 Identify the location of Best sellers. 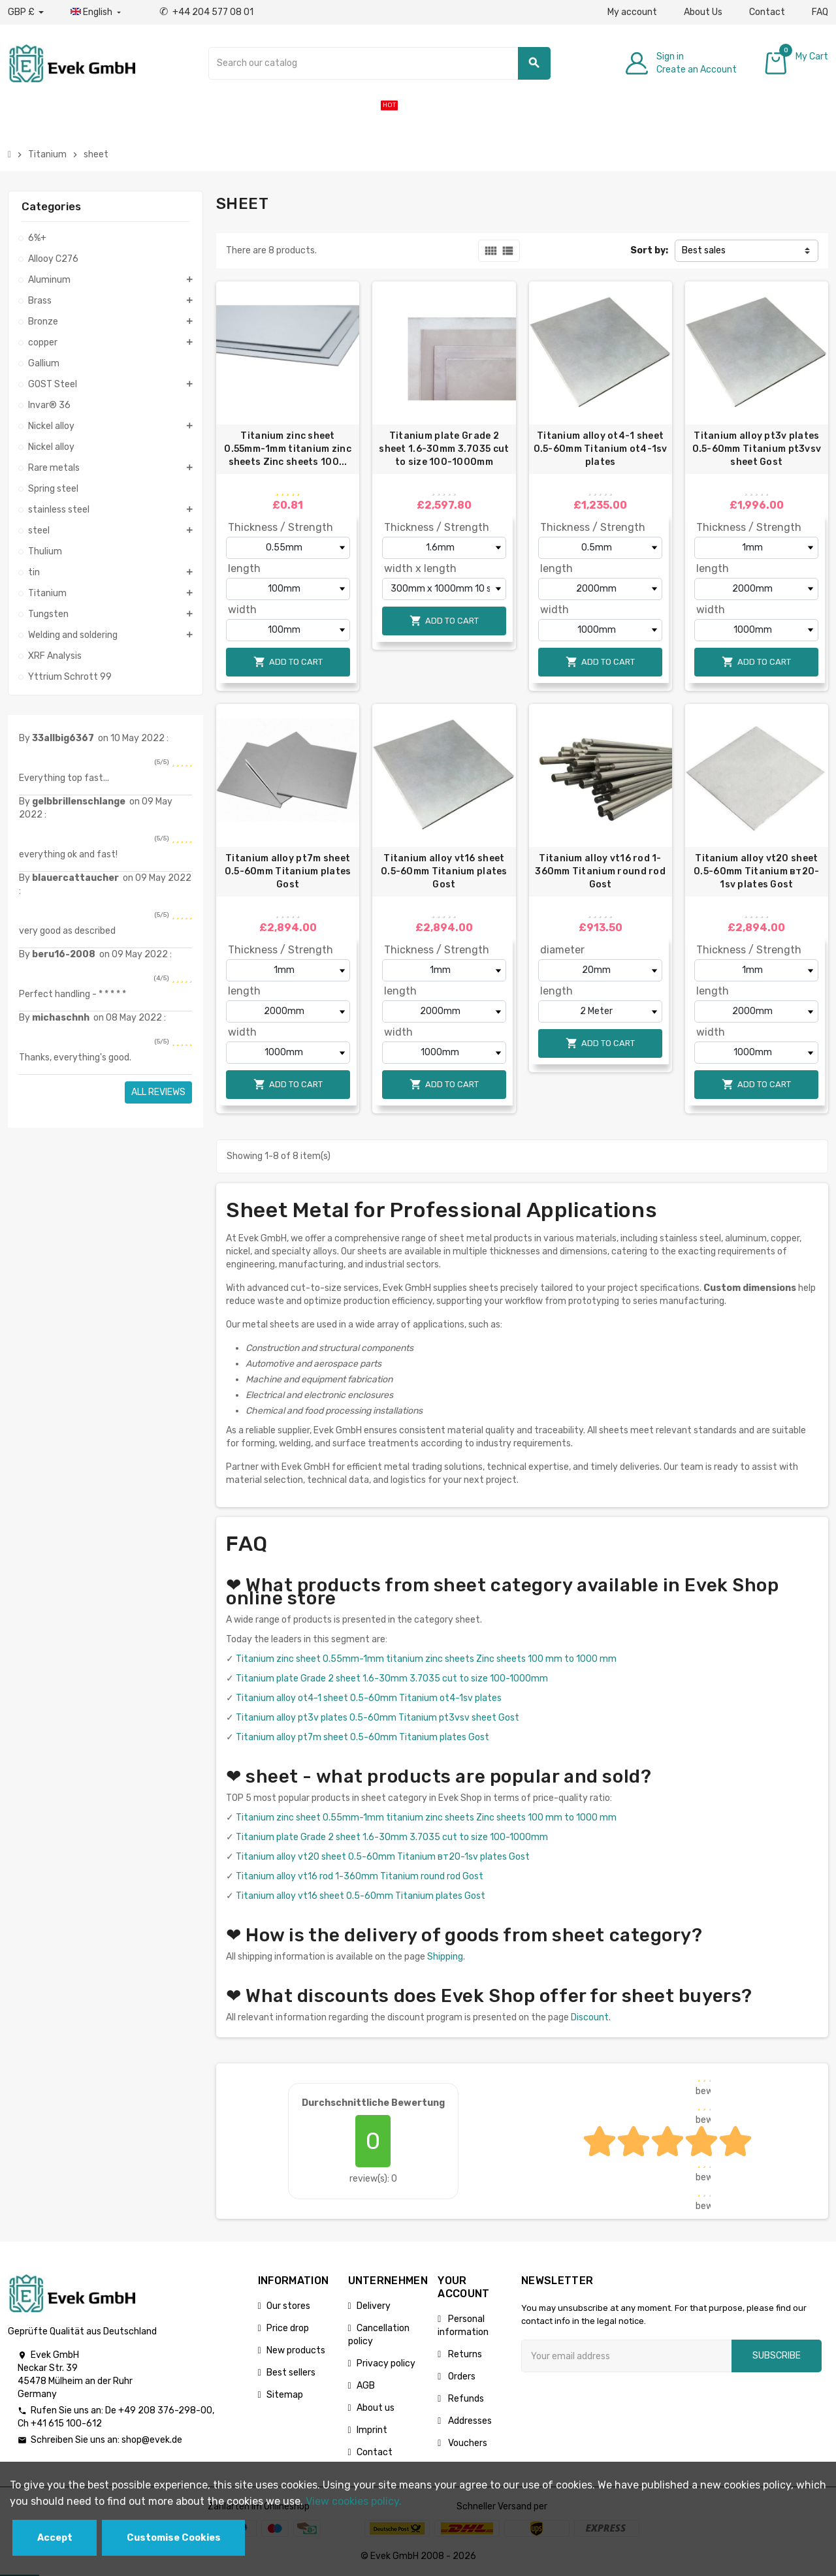
(290, 2372).